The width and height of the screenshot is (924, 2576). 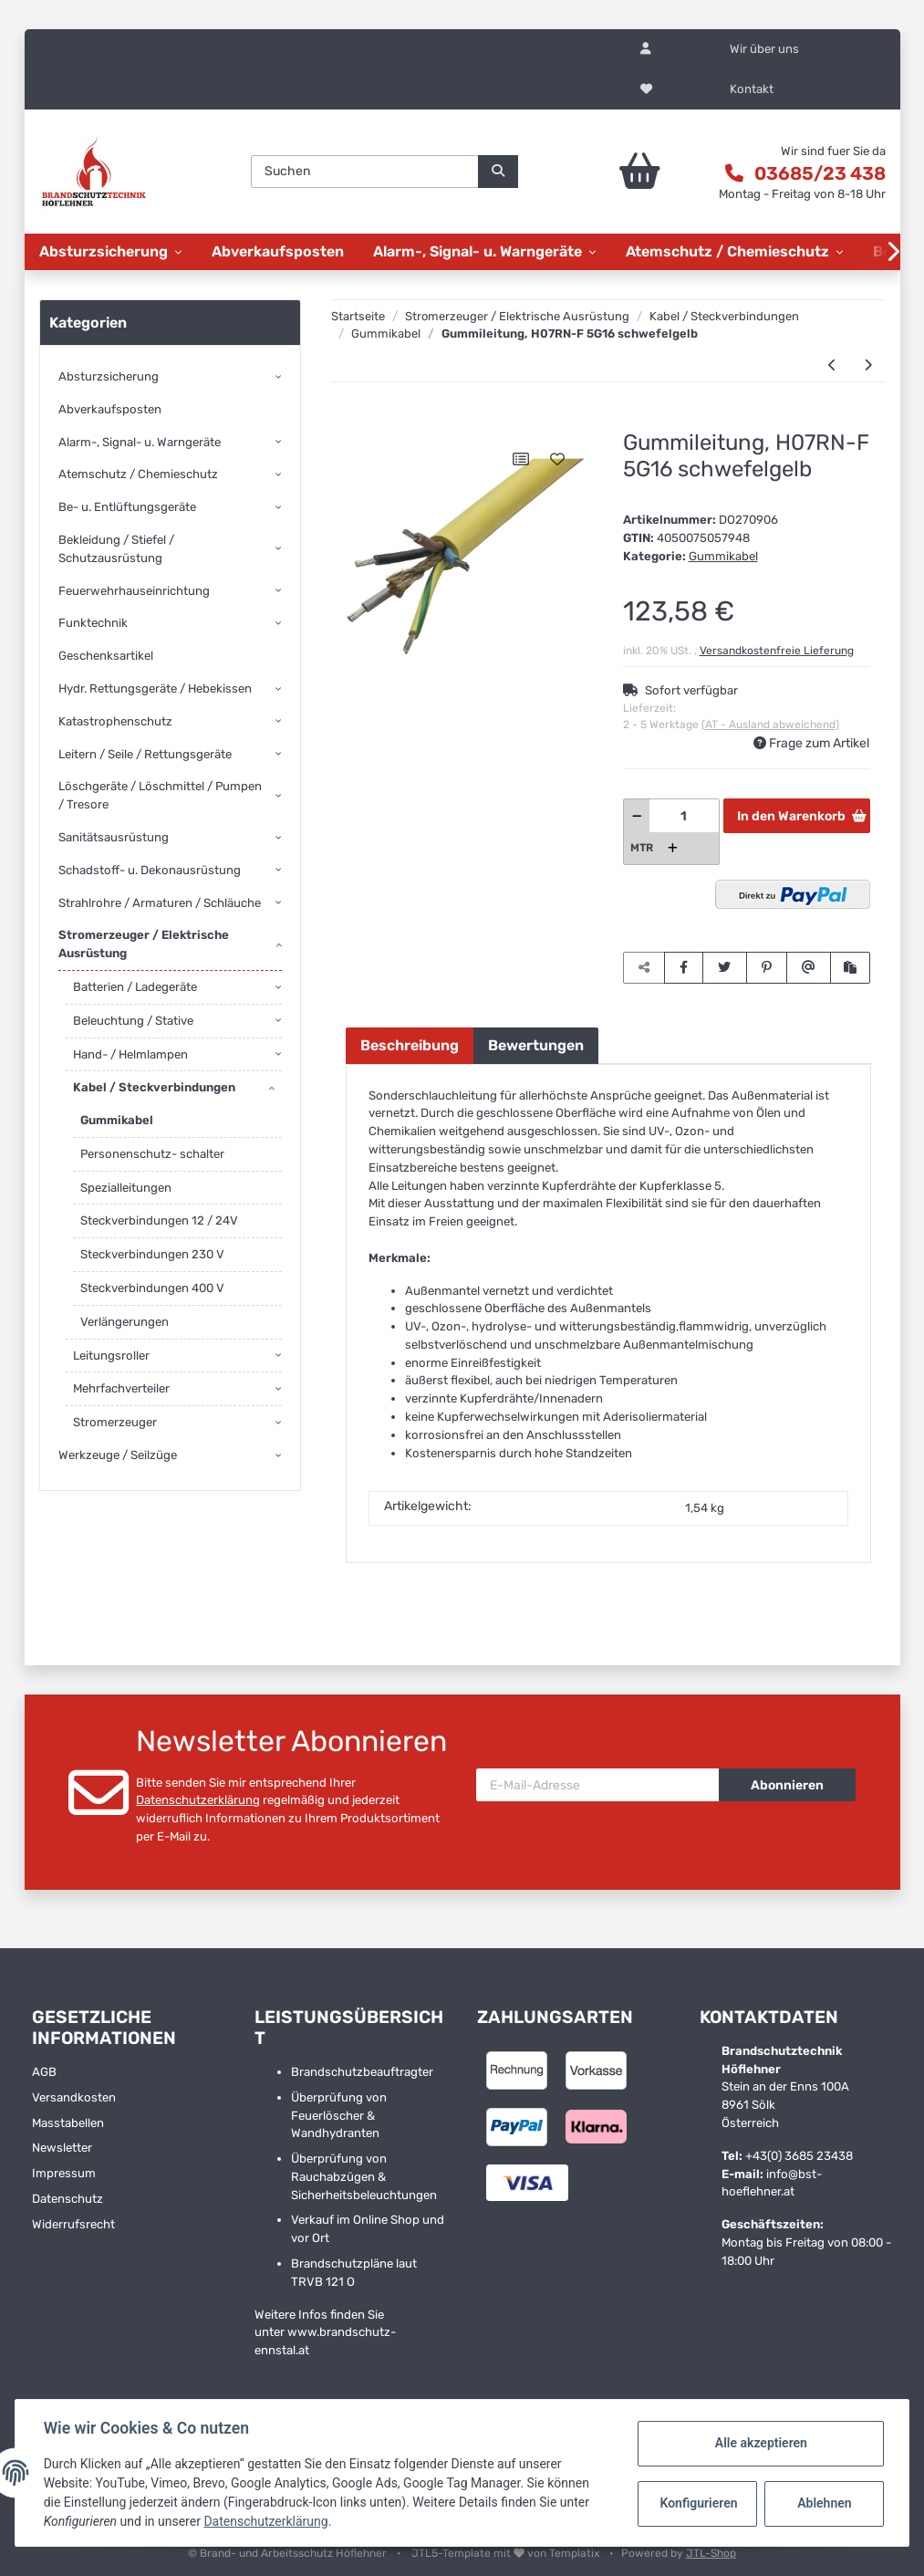 I want to click on Funktechnik, so click(x=93, y=623).